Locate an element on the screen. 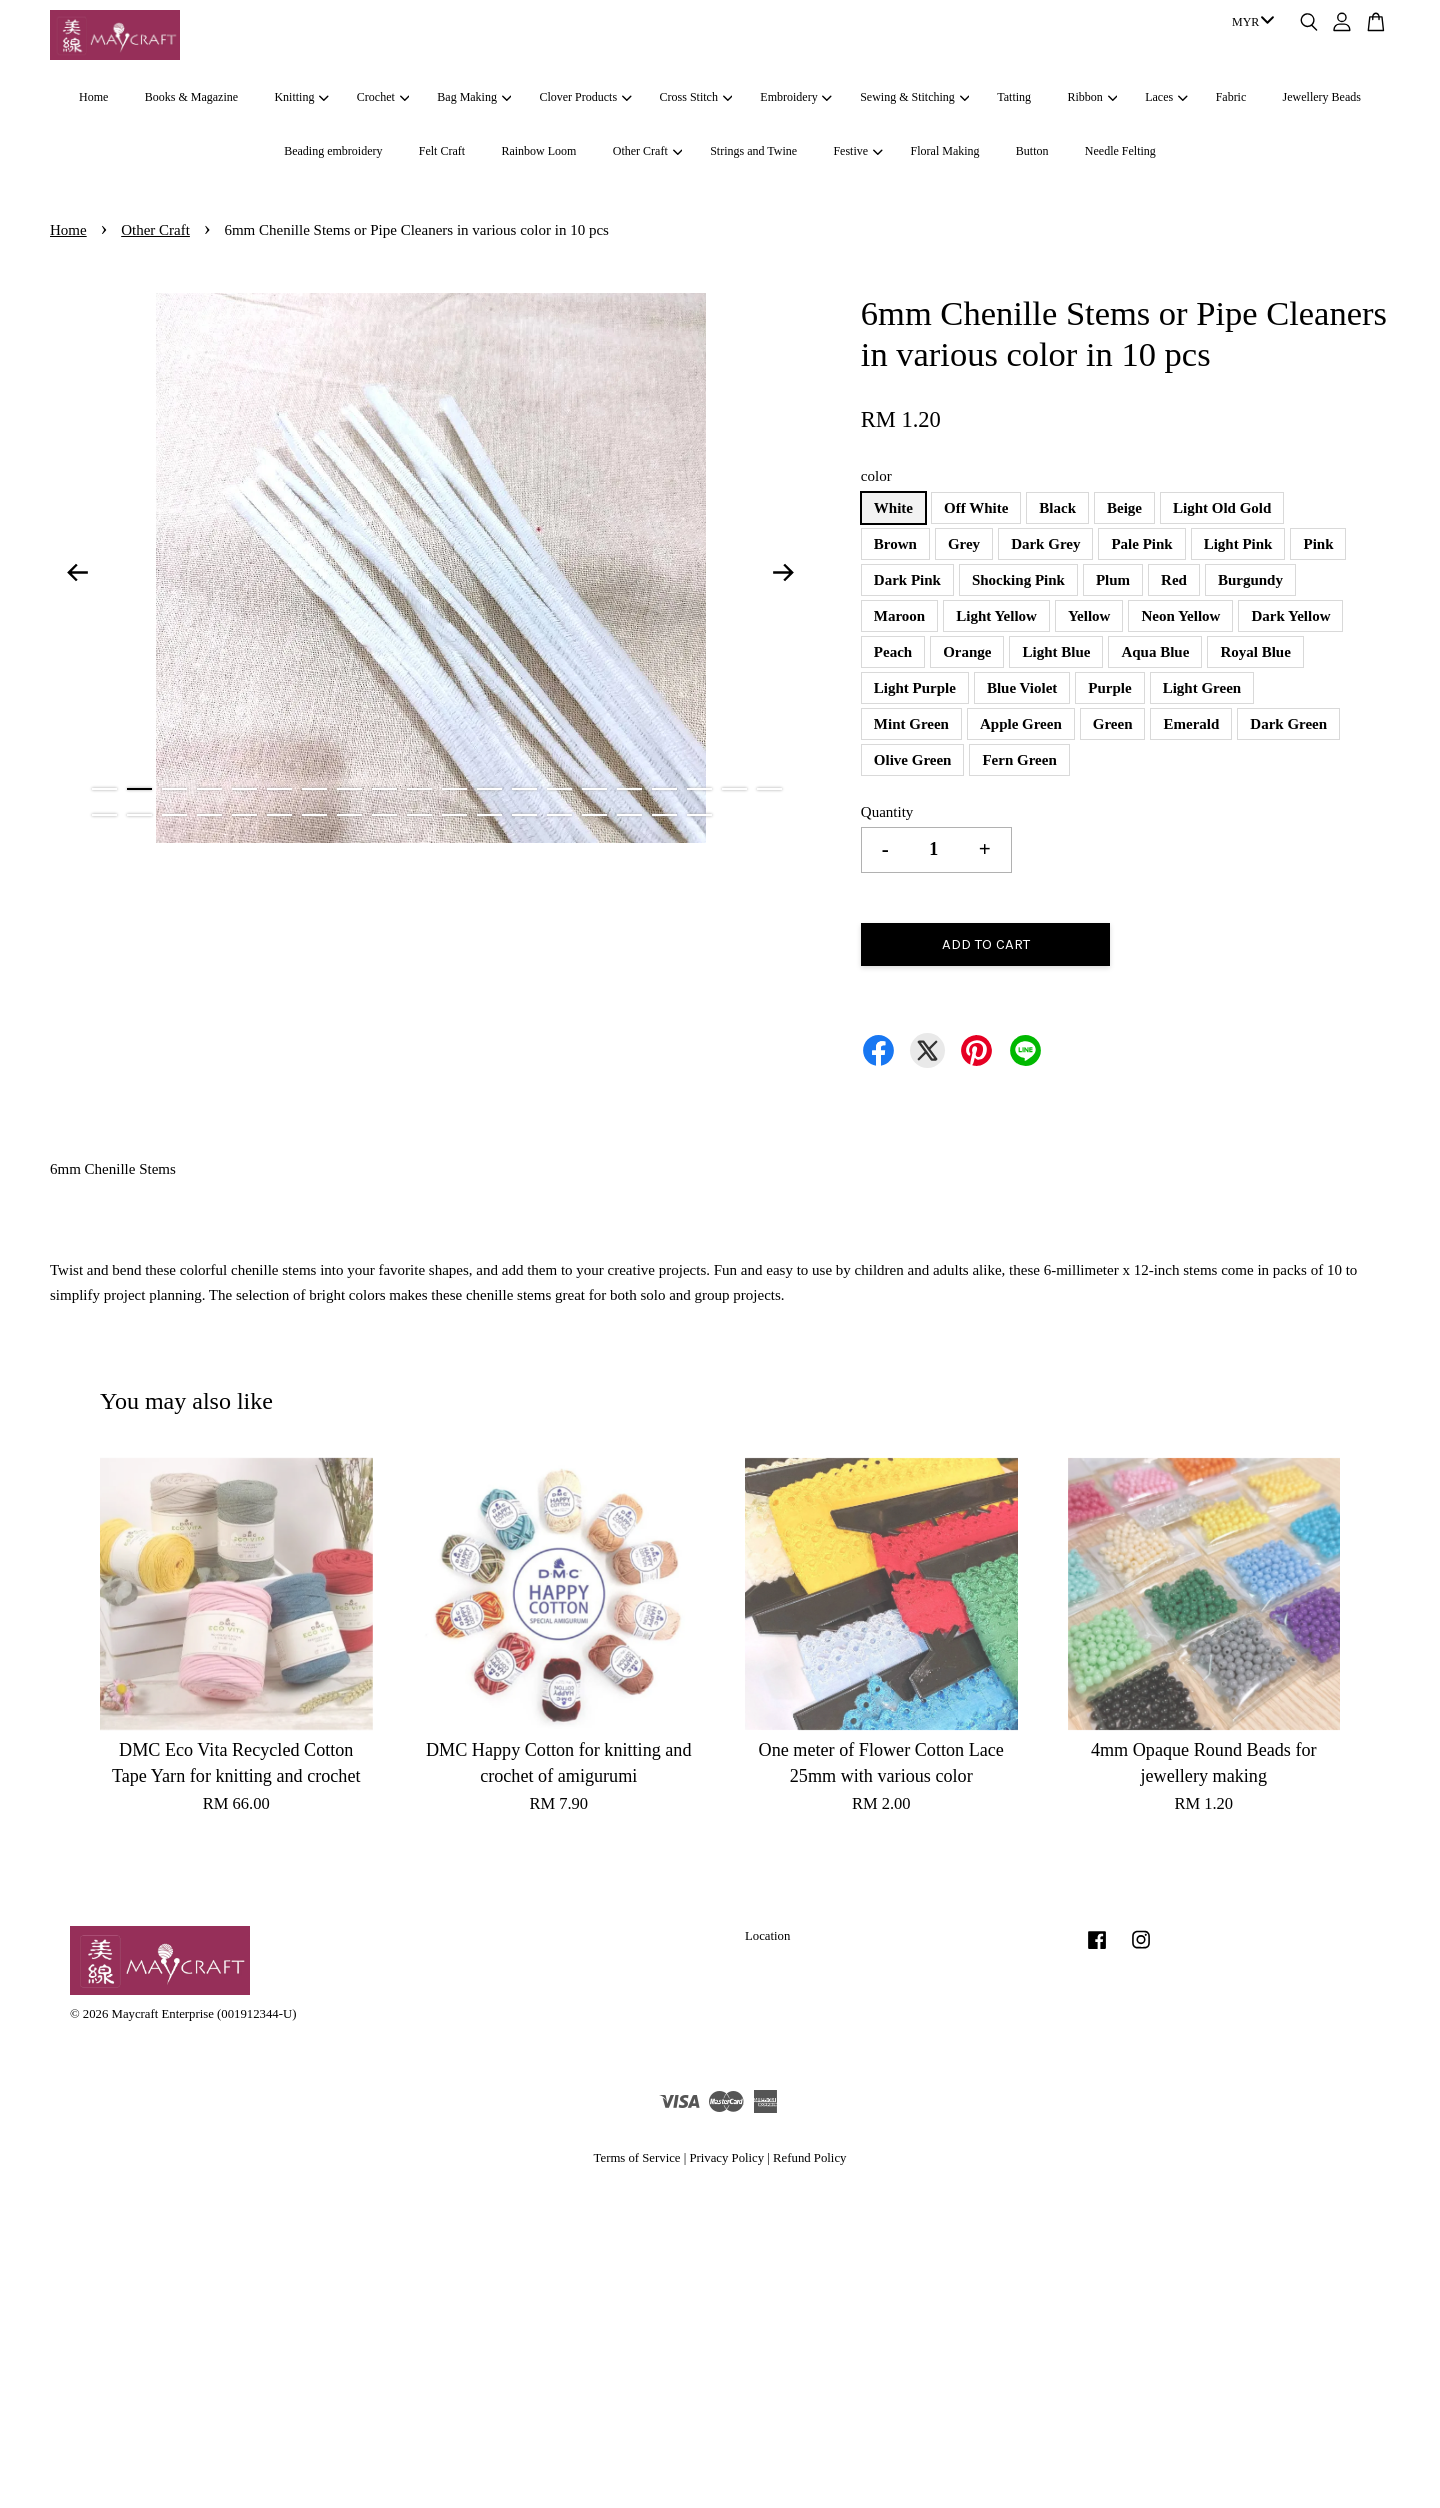 This screenshot has height=2508, width=1440. Emerald is located at coordinates (1191, 724).